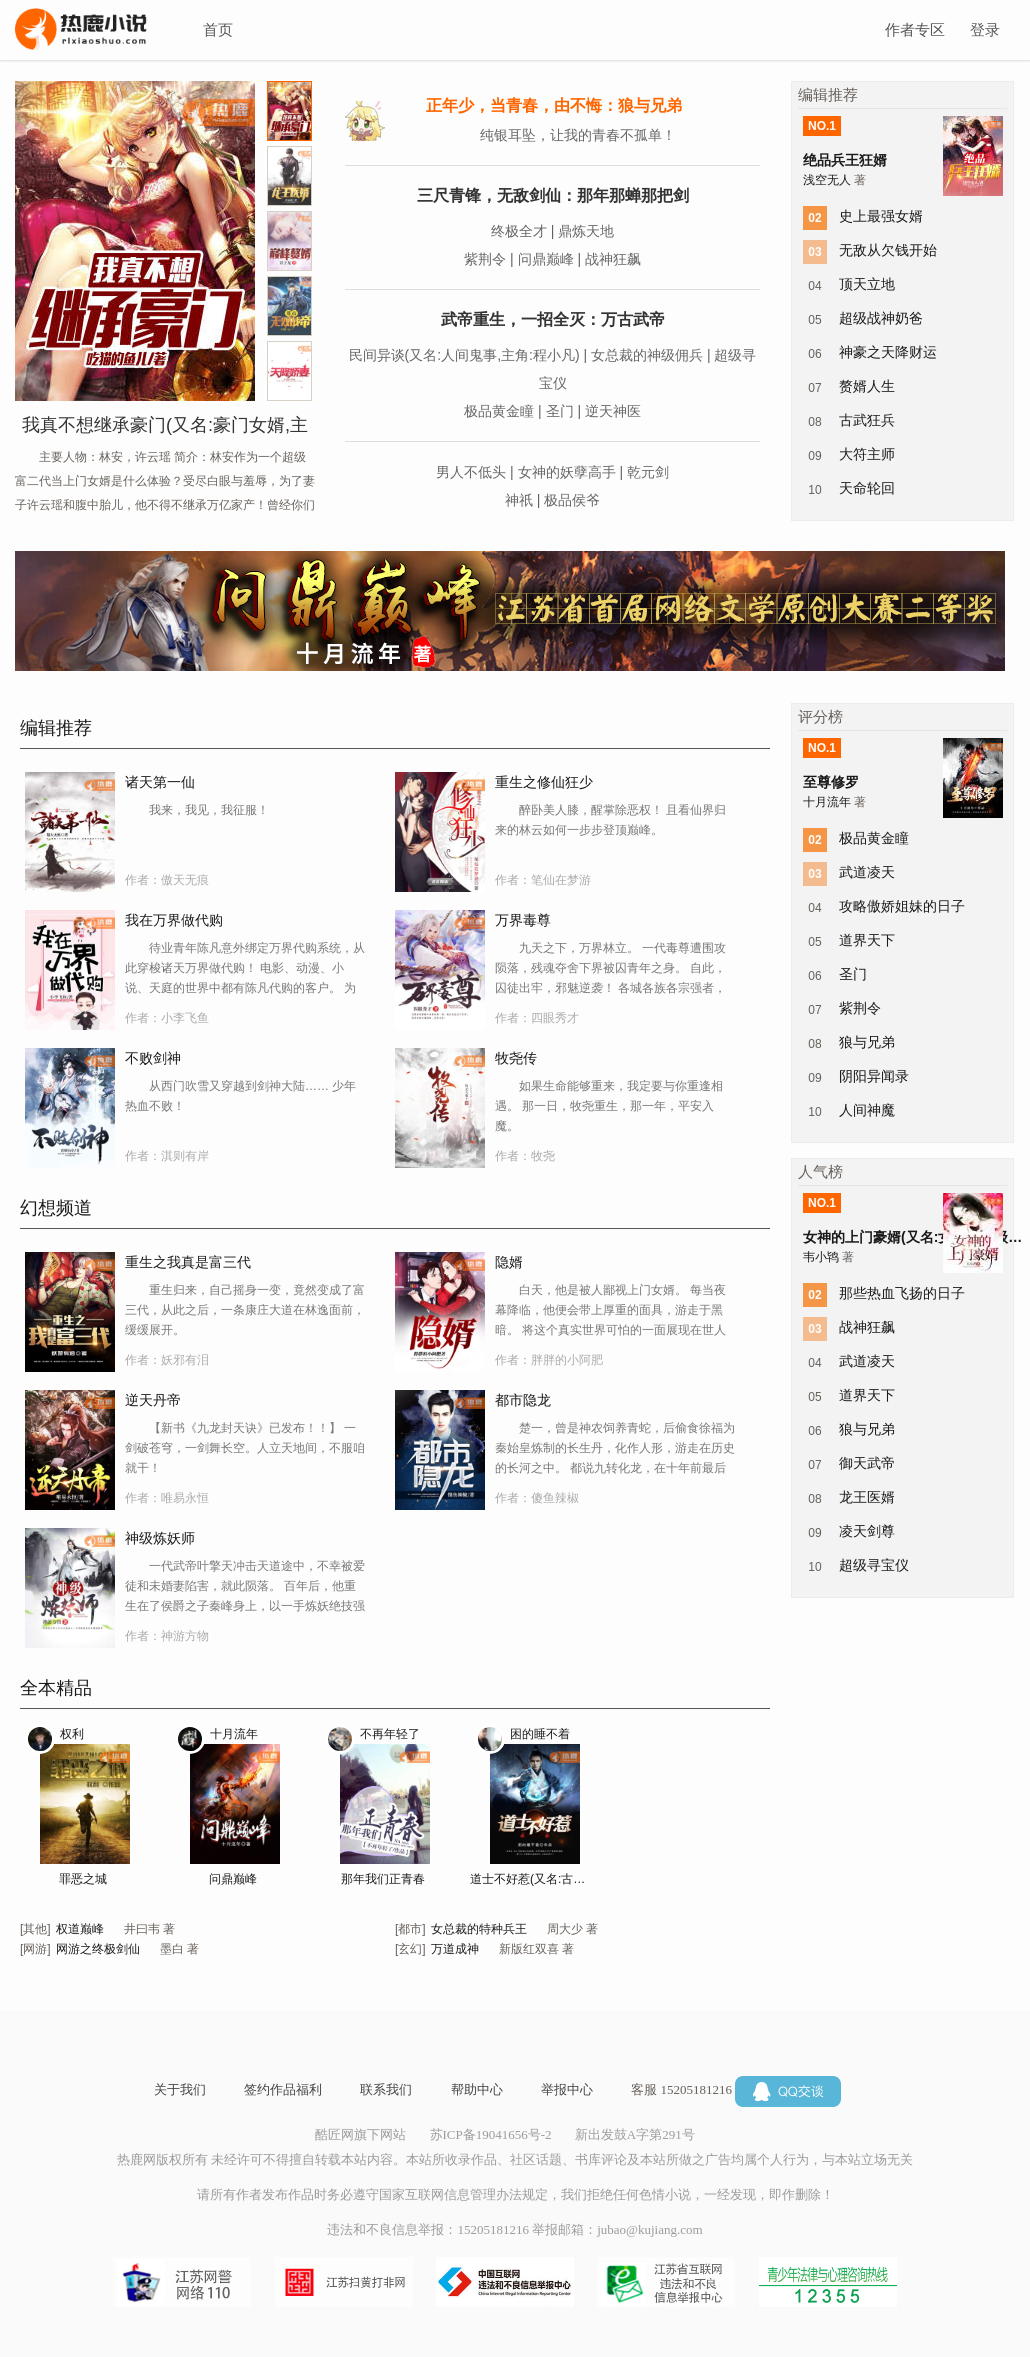  What do you see at coordinates (543, 1156) in the screenshot?
I see `牧尧` at bounding box center [543, 1156].